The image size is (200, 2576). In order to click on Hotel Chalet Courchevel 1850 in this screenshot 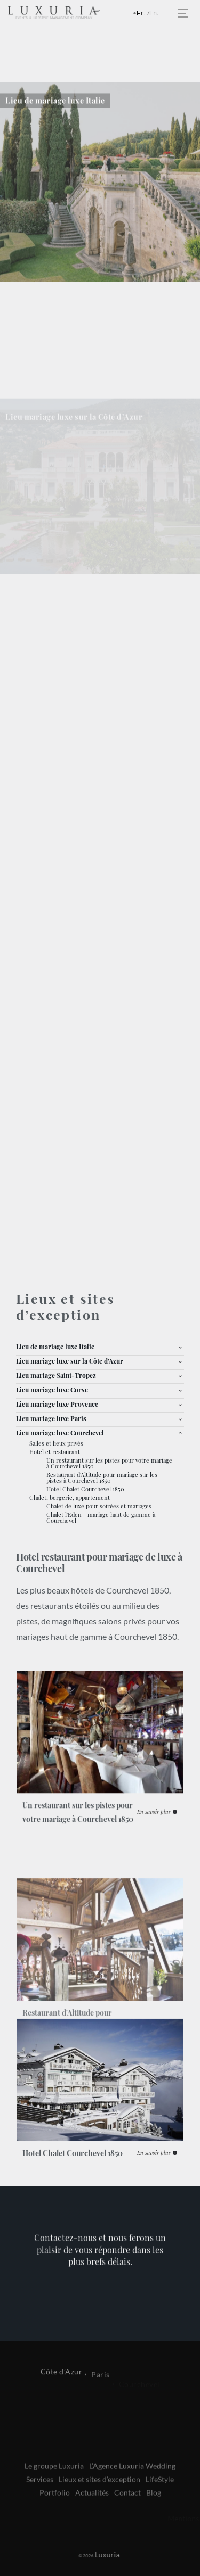, I will do `click(85, 1489)`.